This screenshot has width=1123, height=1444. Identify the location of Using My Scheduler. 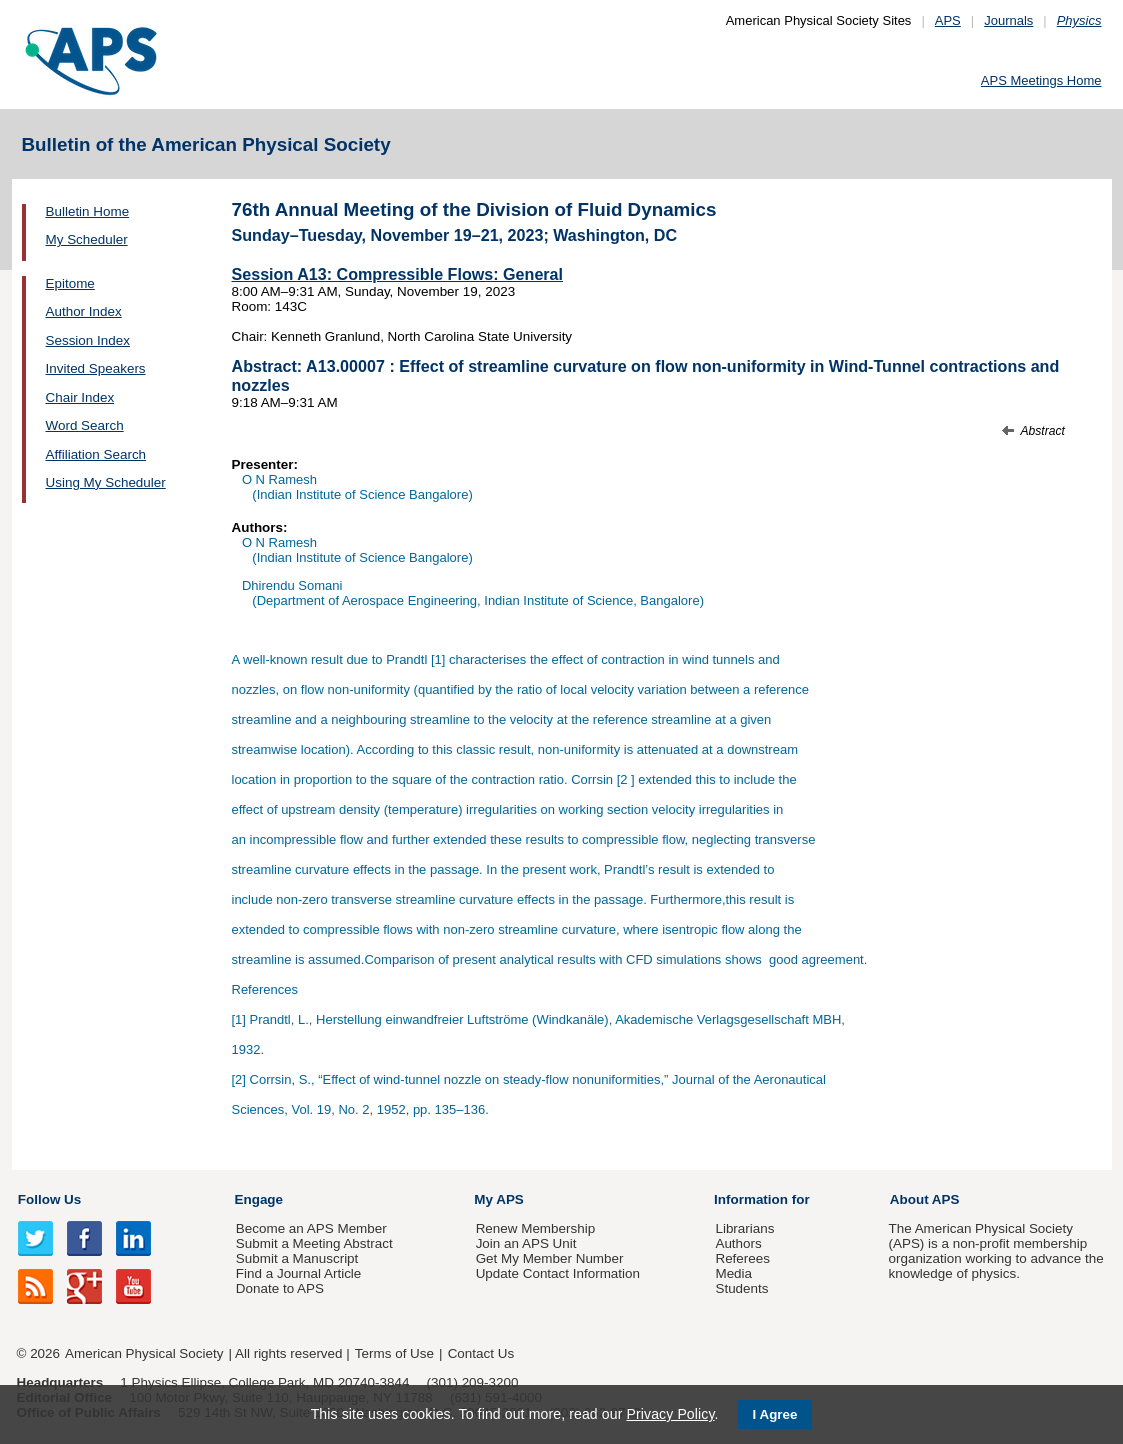
(106, 482).